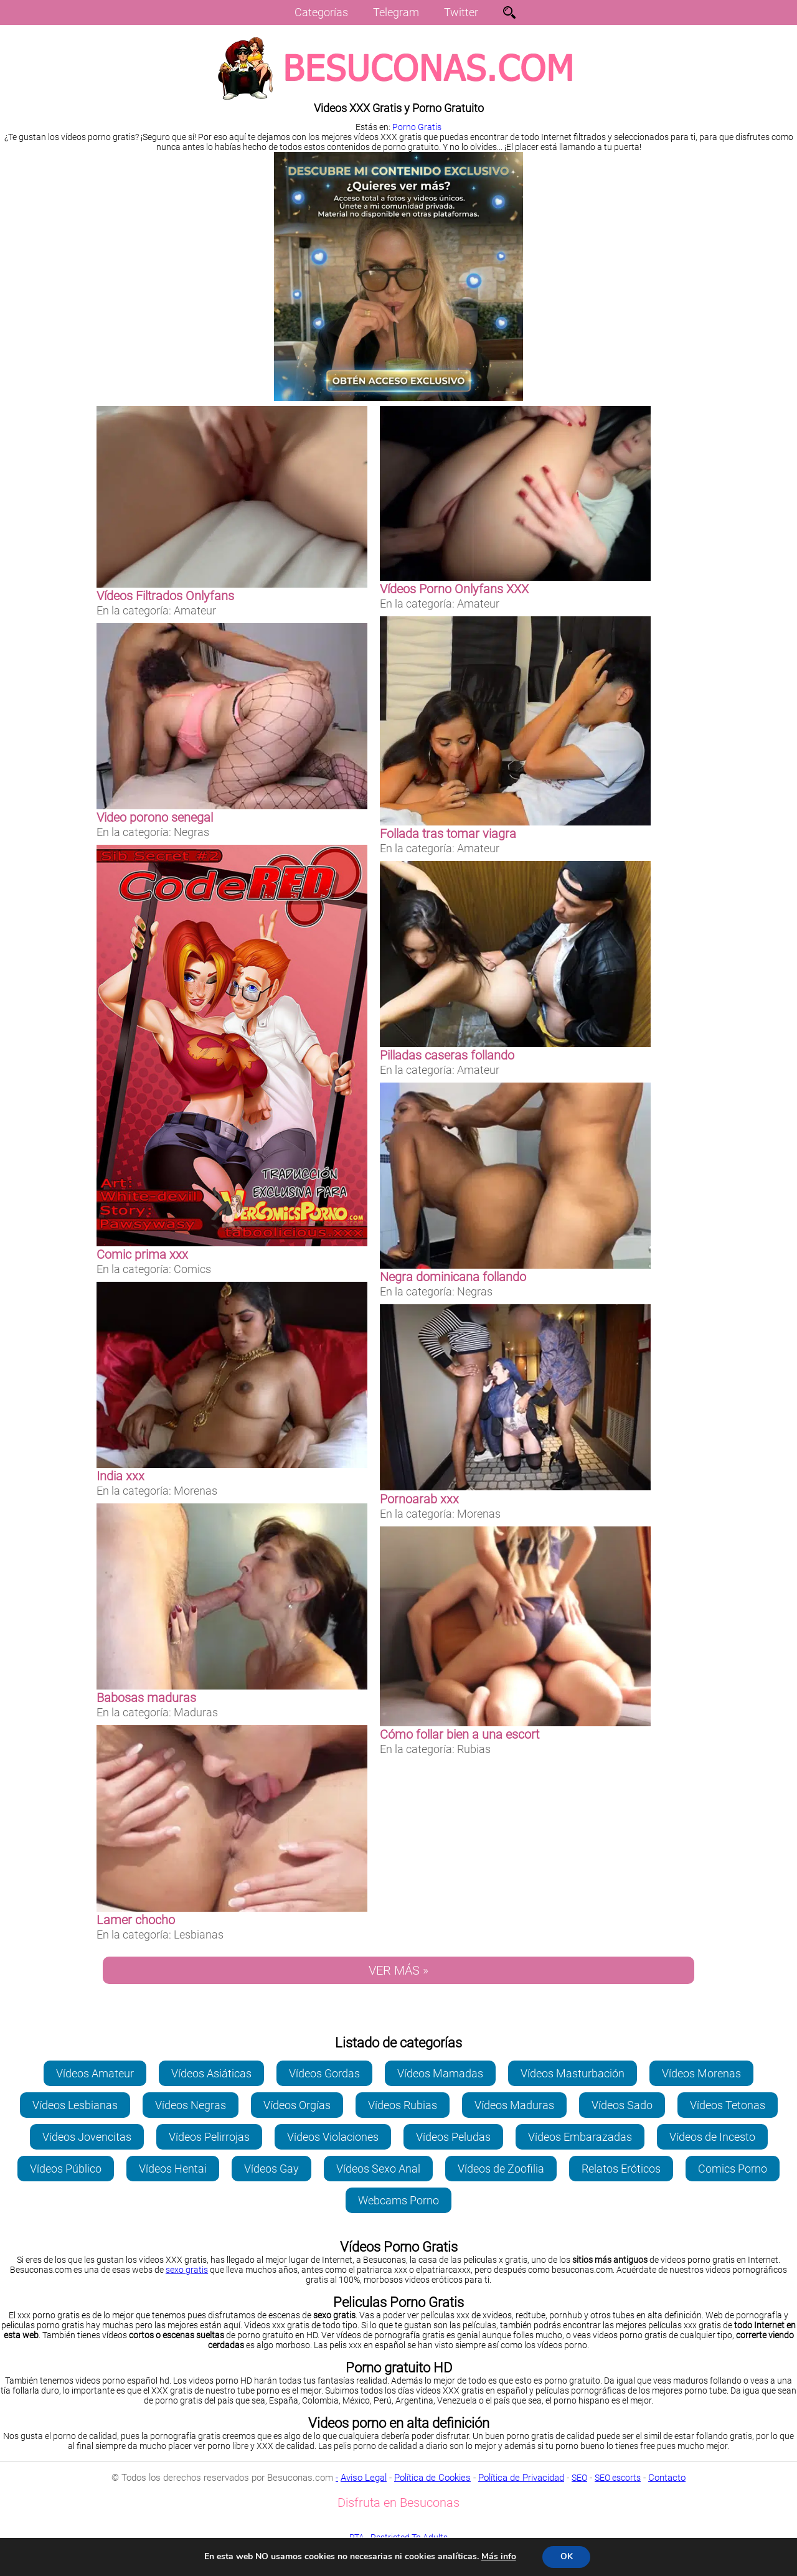 This screenshot has width=797, height=2576. What do you see at coordinates (514, 2105) in the screenshot?
I see `Vídeos Maduras` at bounding box center [514, 2105].